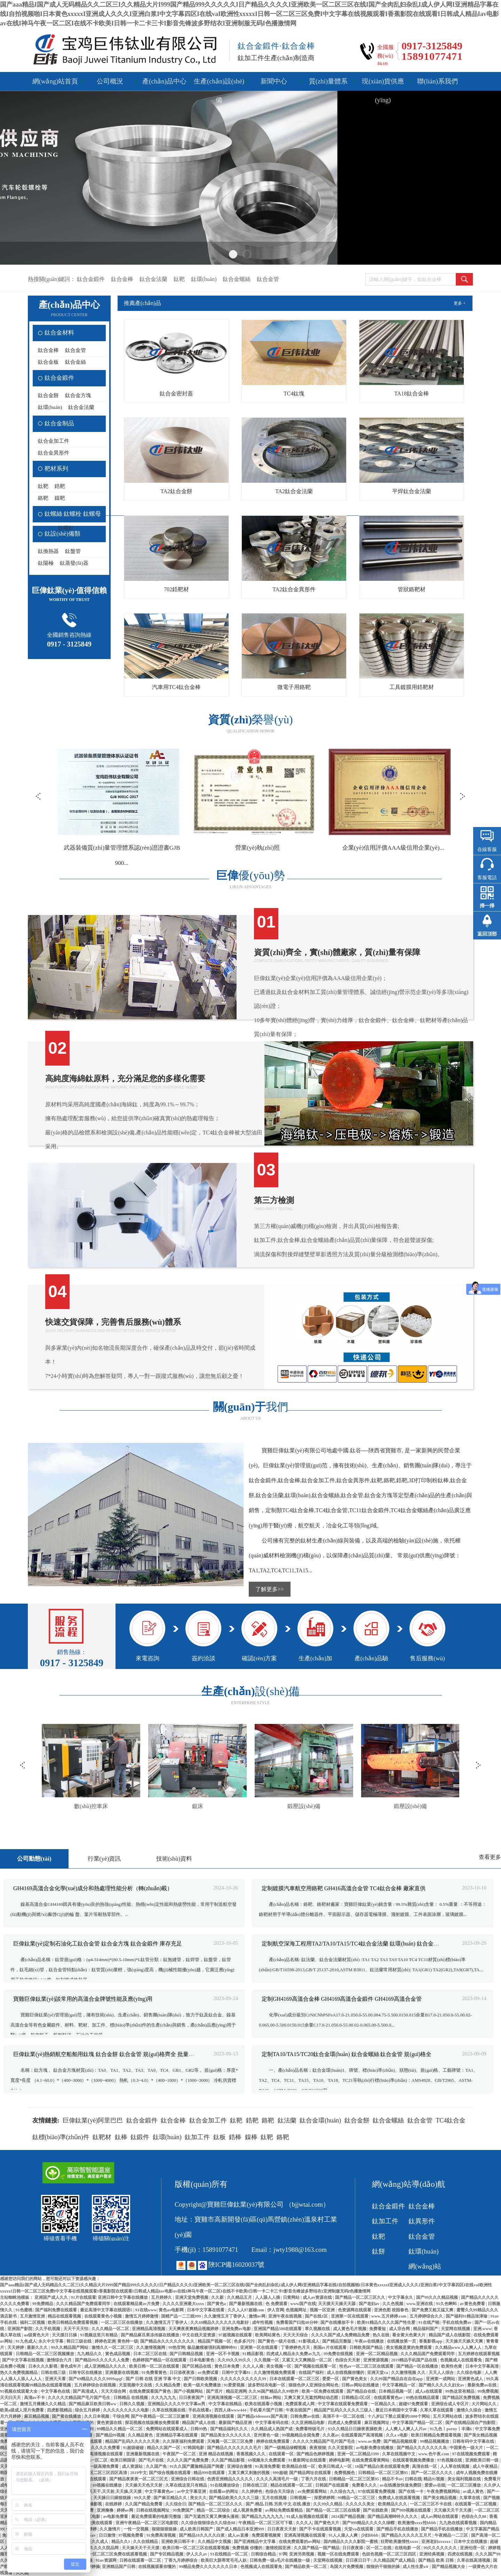  What do you see at coordinates (165, 2529) in the screenshot?
I see `狠狠狠狠狠操` at bounding box center [165, 2529].